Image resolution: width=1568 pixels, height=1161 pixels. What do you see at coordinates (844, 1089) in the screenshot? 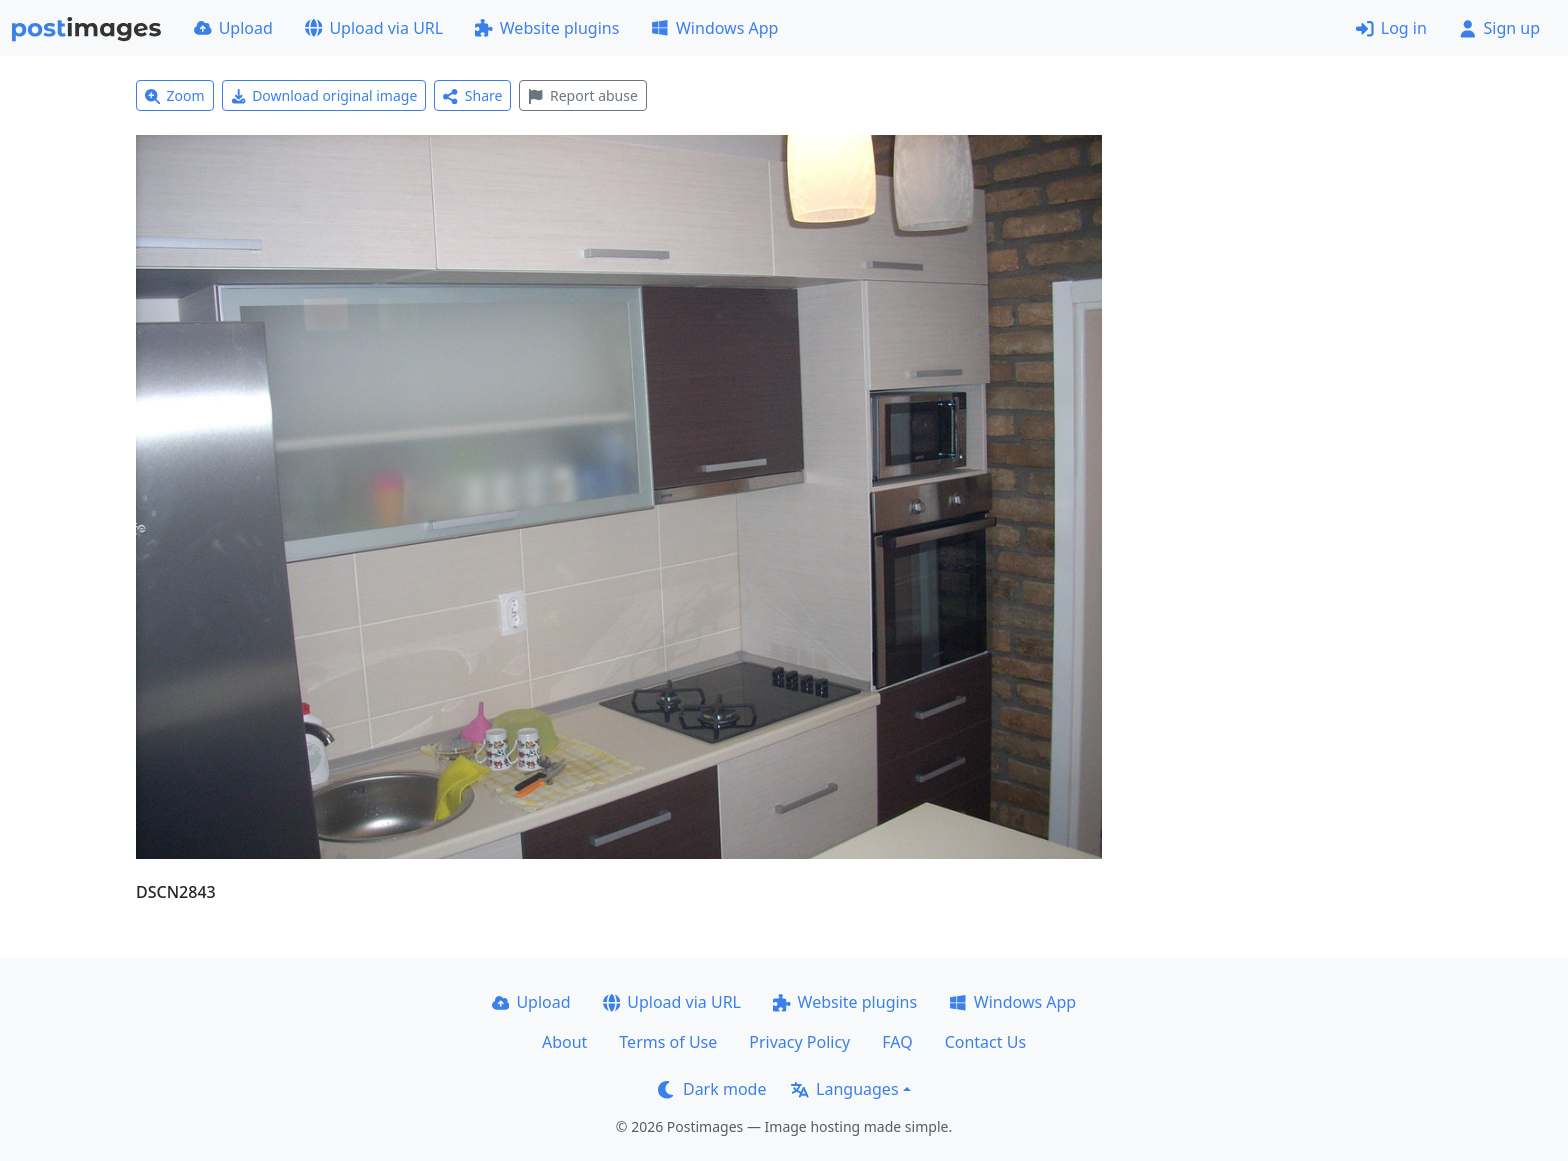
I see `Languages` at bounding box center [844, 1089].